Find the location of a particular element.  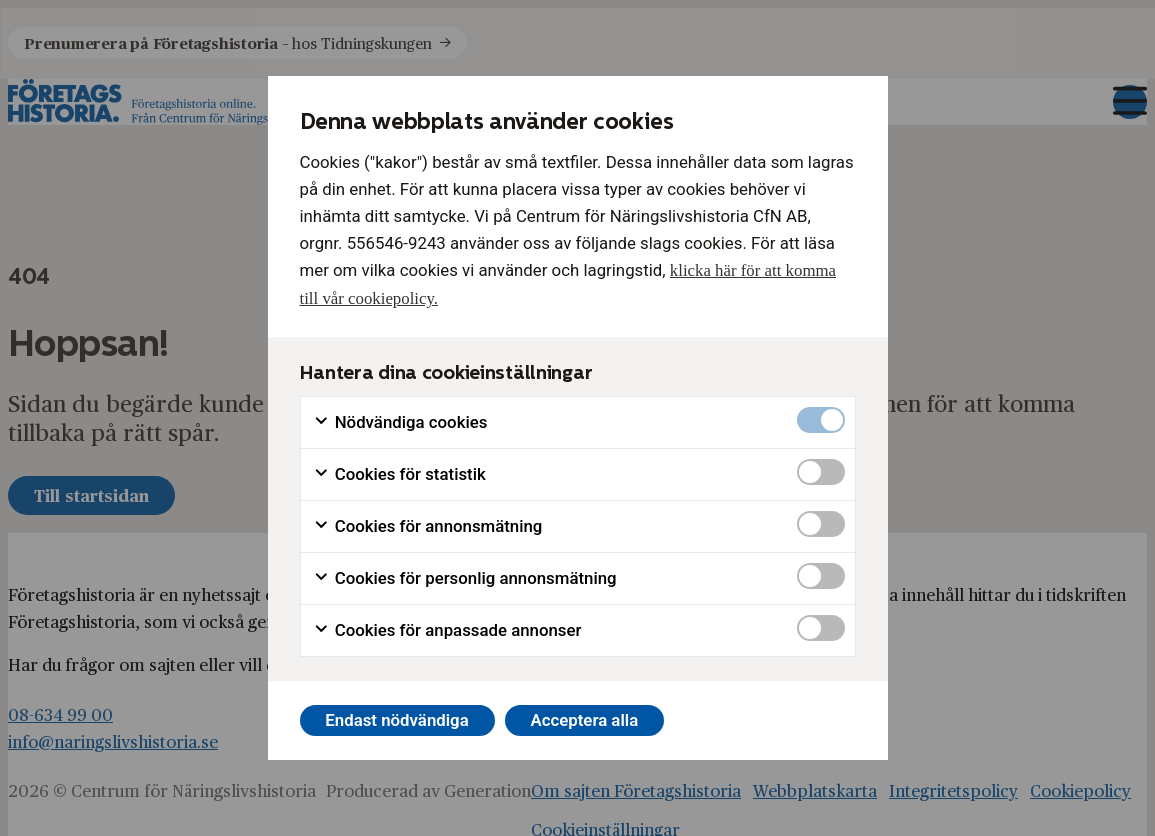

Cookies för statistik is located at coordinates (399, 474).